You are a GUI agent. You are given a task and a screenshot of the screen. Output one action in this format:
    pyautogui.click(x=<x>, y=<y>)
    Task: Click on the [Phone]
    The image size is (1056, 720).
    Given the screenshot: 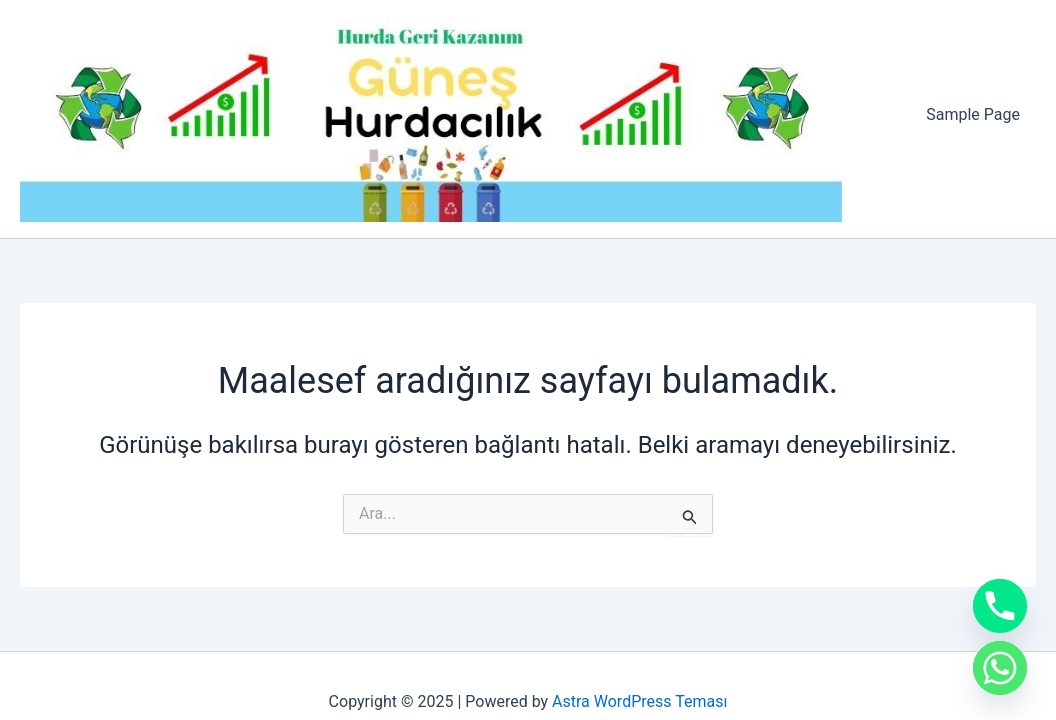 What is the action you would take?
    pyautogui.click(x=1000, y=606)
    